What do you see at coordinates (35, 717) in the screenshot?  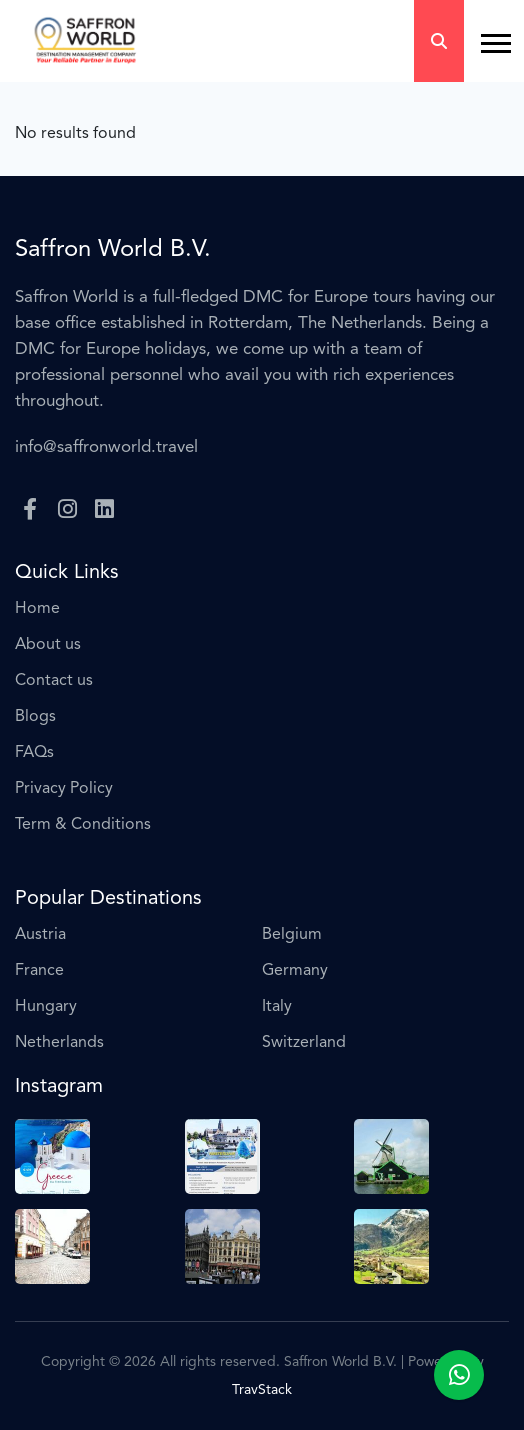 I see `Blogs` at bounding box center [35, 717].